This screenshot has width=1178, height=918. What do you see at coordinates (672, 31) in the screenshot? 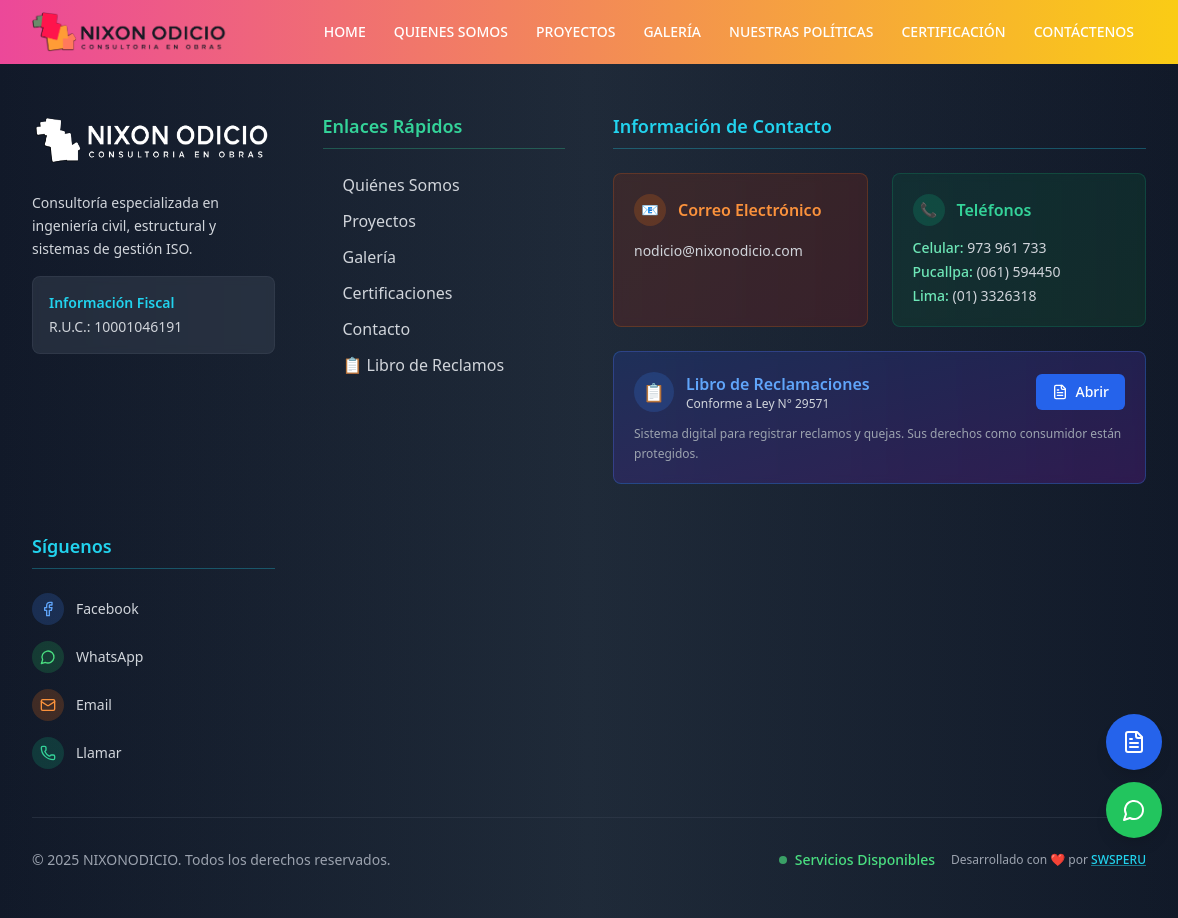
I see `GALERÍA` at bounding box center [672, 31].